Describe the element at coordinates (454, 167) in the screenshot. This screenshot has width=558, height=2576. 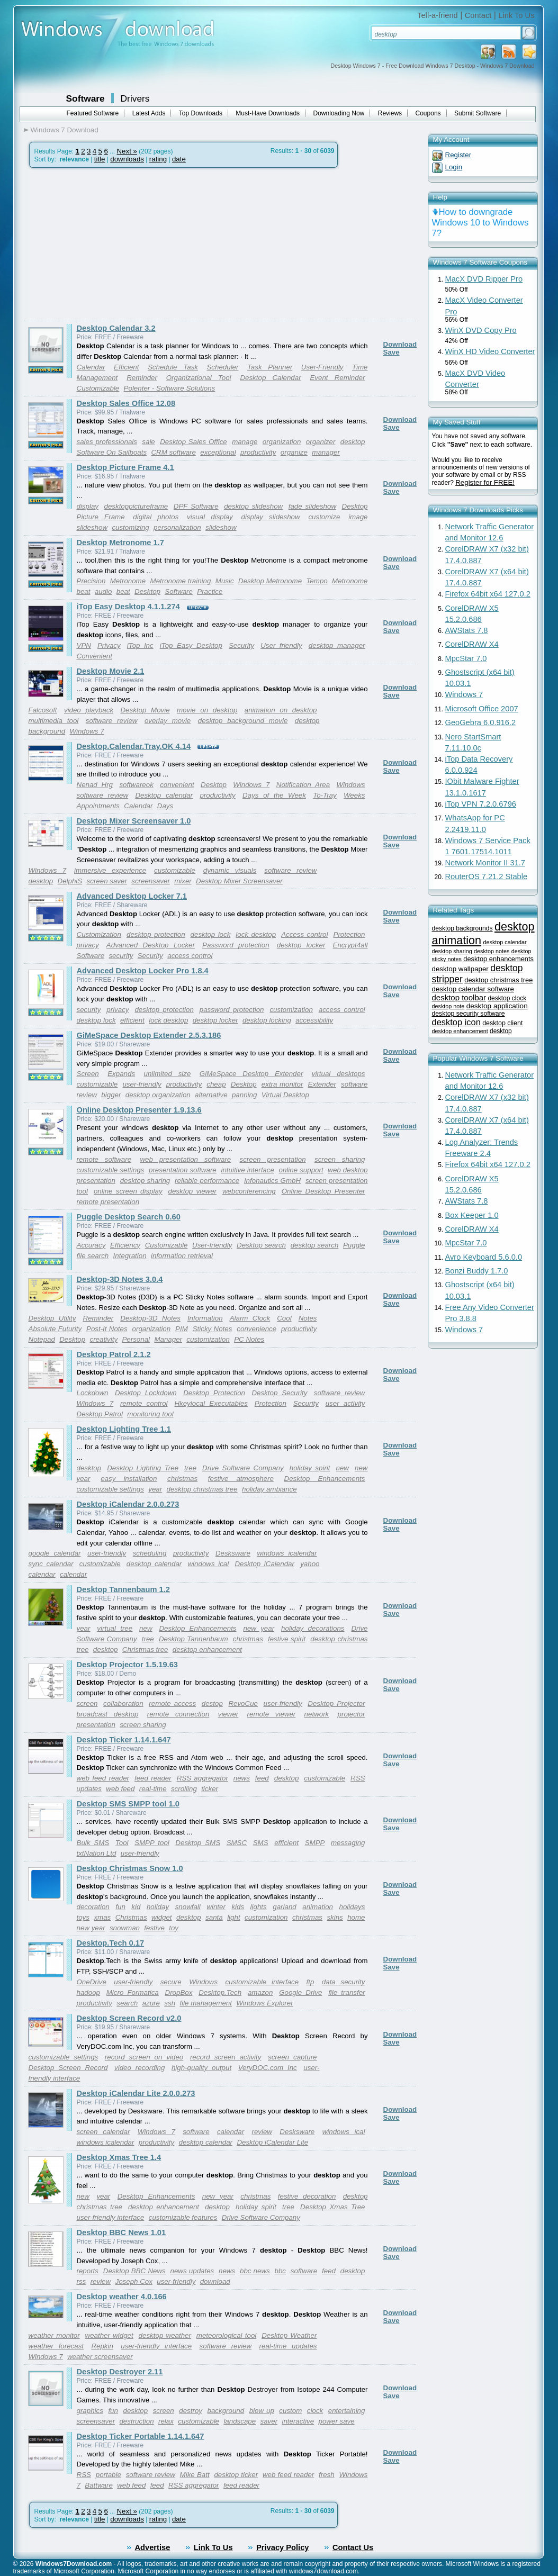
I see `Login` at that location.